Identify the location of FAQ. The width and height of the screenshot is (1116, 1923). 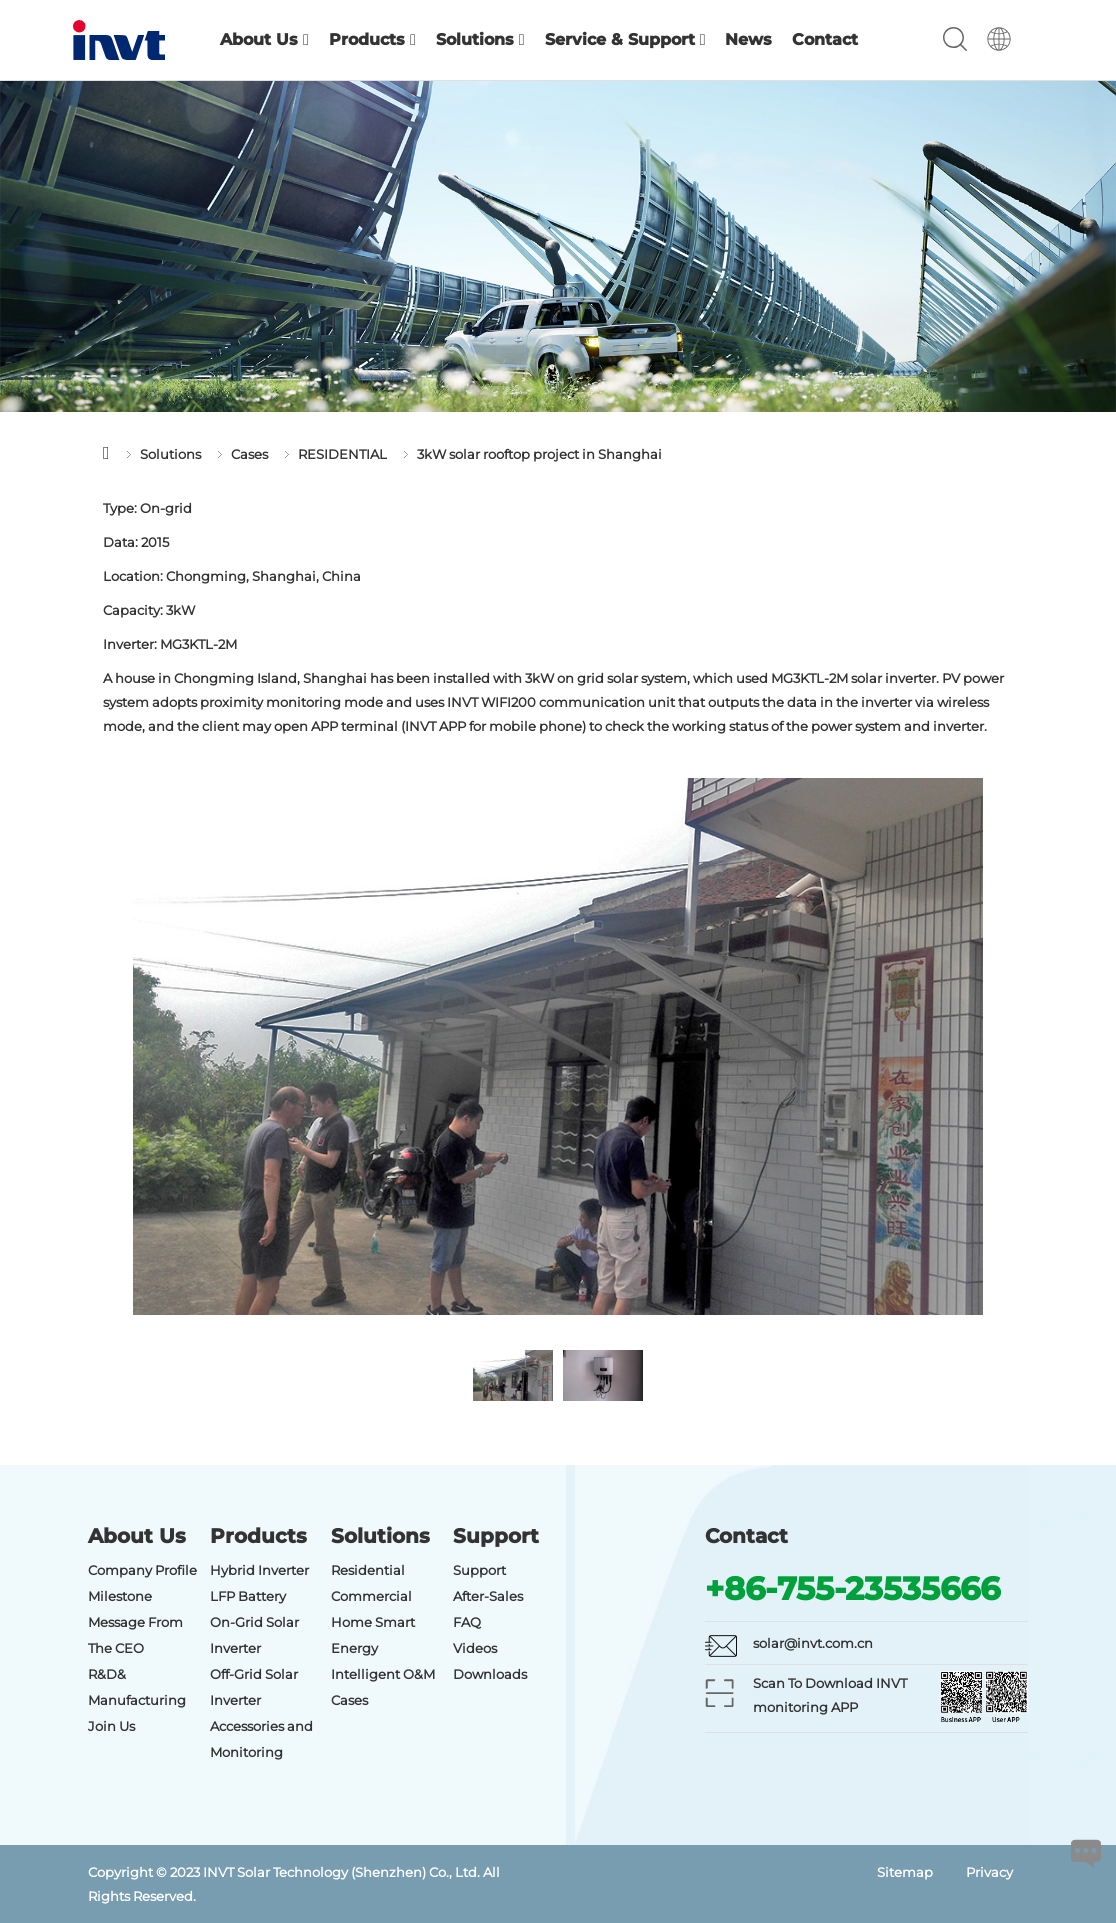
(467, 1622).